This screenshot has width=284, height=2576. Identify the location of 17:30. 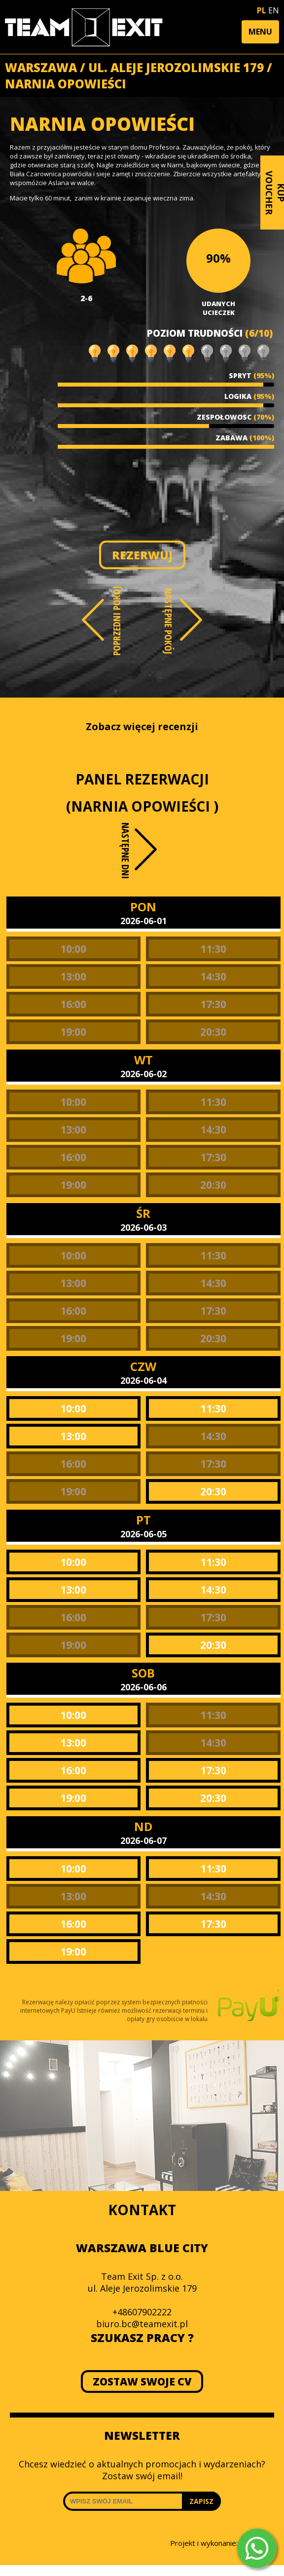
(213, 1004).